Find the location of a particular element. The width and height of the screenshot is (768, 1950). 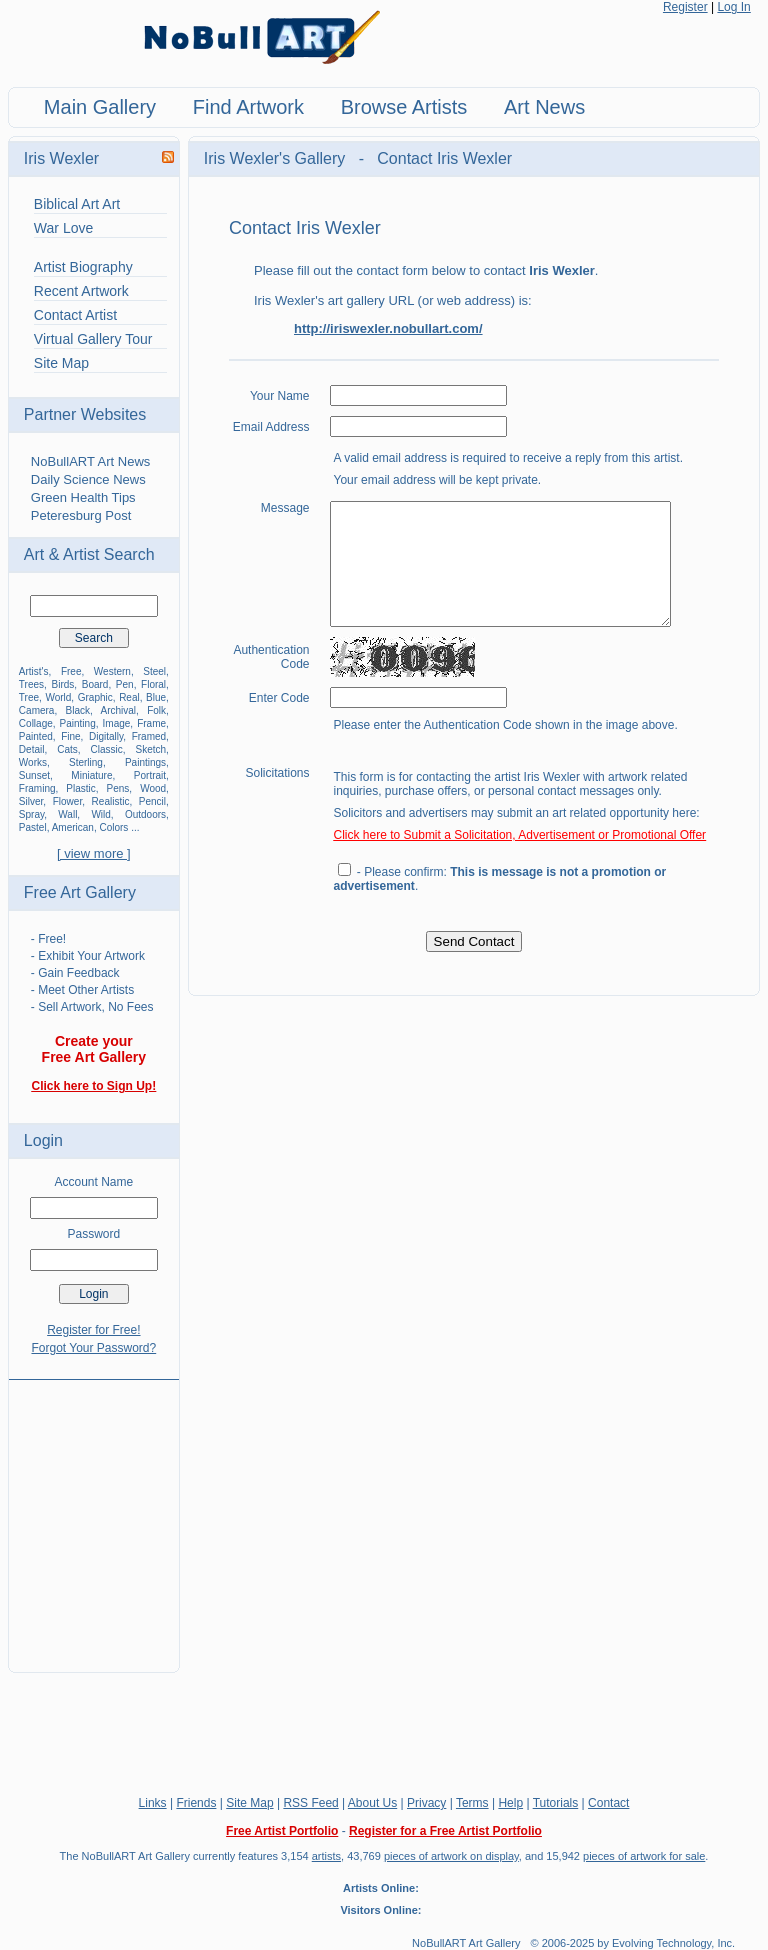

Privacy is located at coordinates (426, 1803).